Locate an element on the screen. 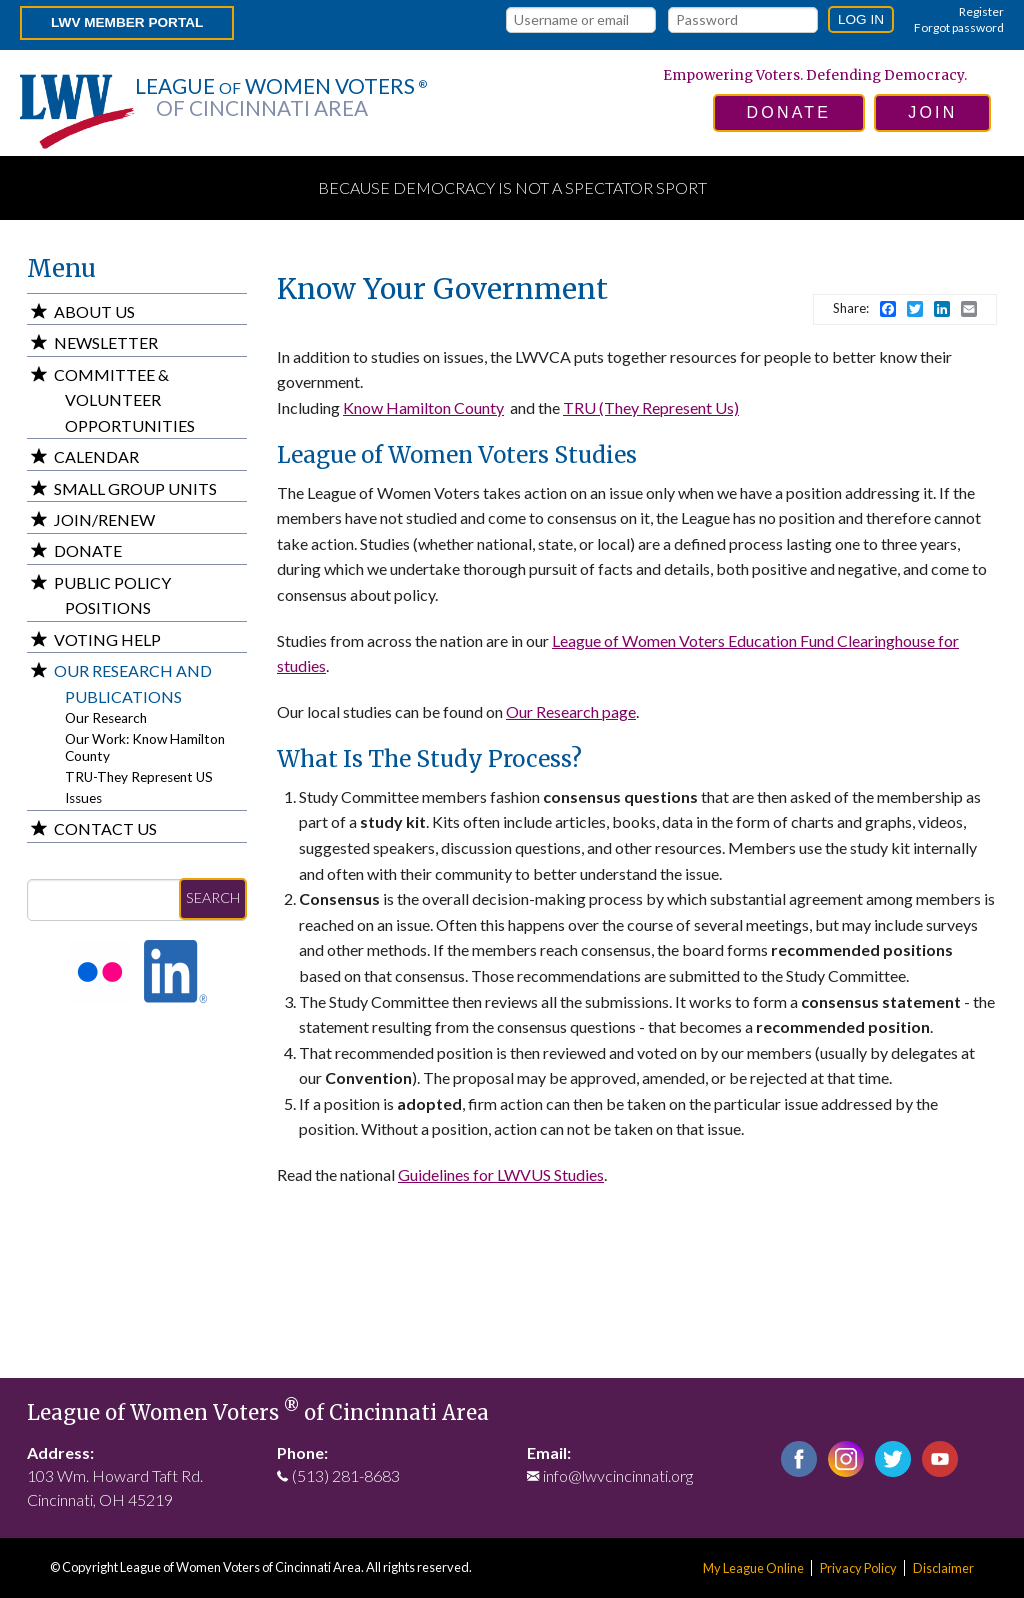 This screenshot has height=1598, width=1024. info@lwvcincinnati.org is located at coordinates (618, 1475).